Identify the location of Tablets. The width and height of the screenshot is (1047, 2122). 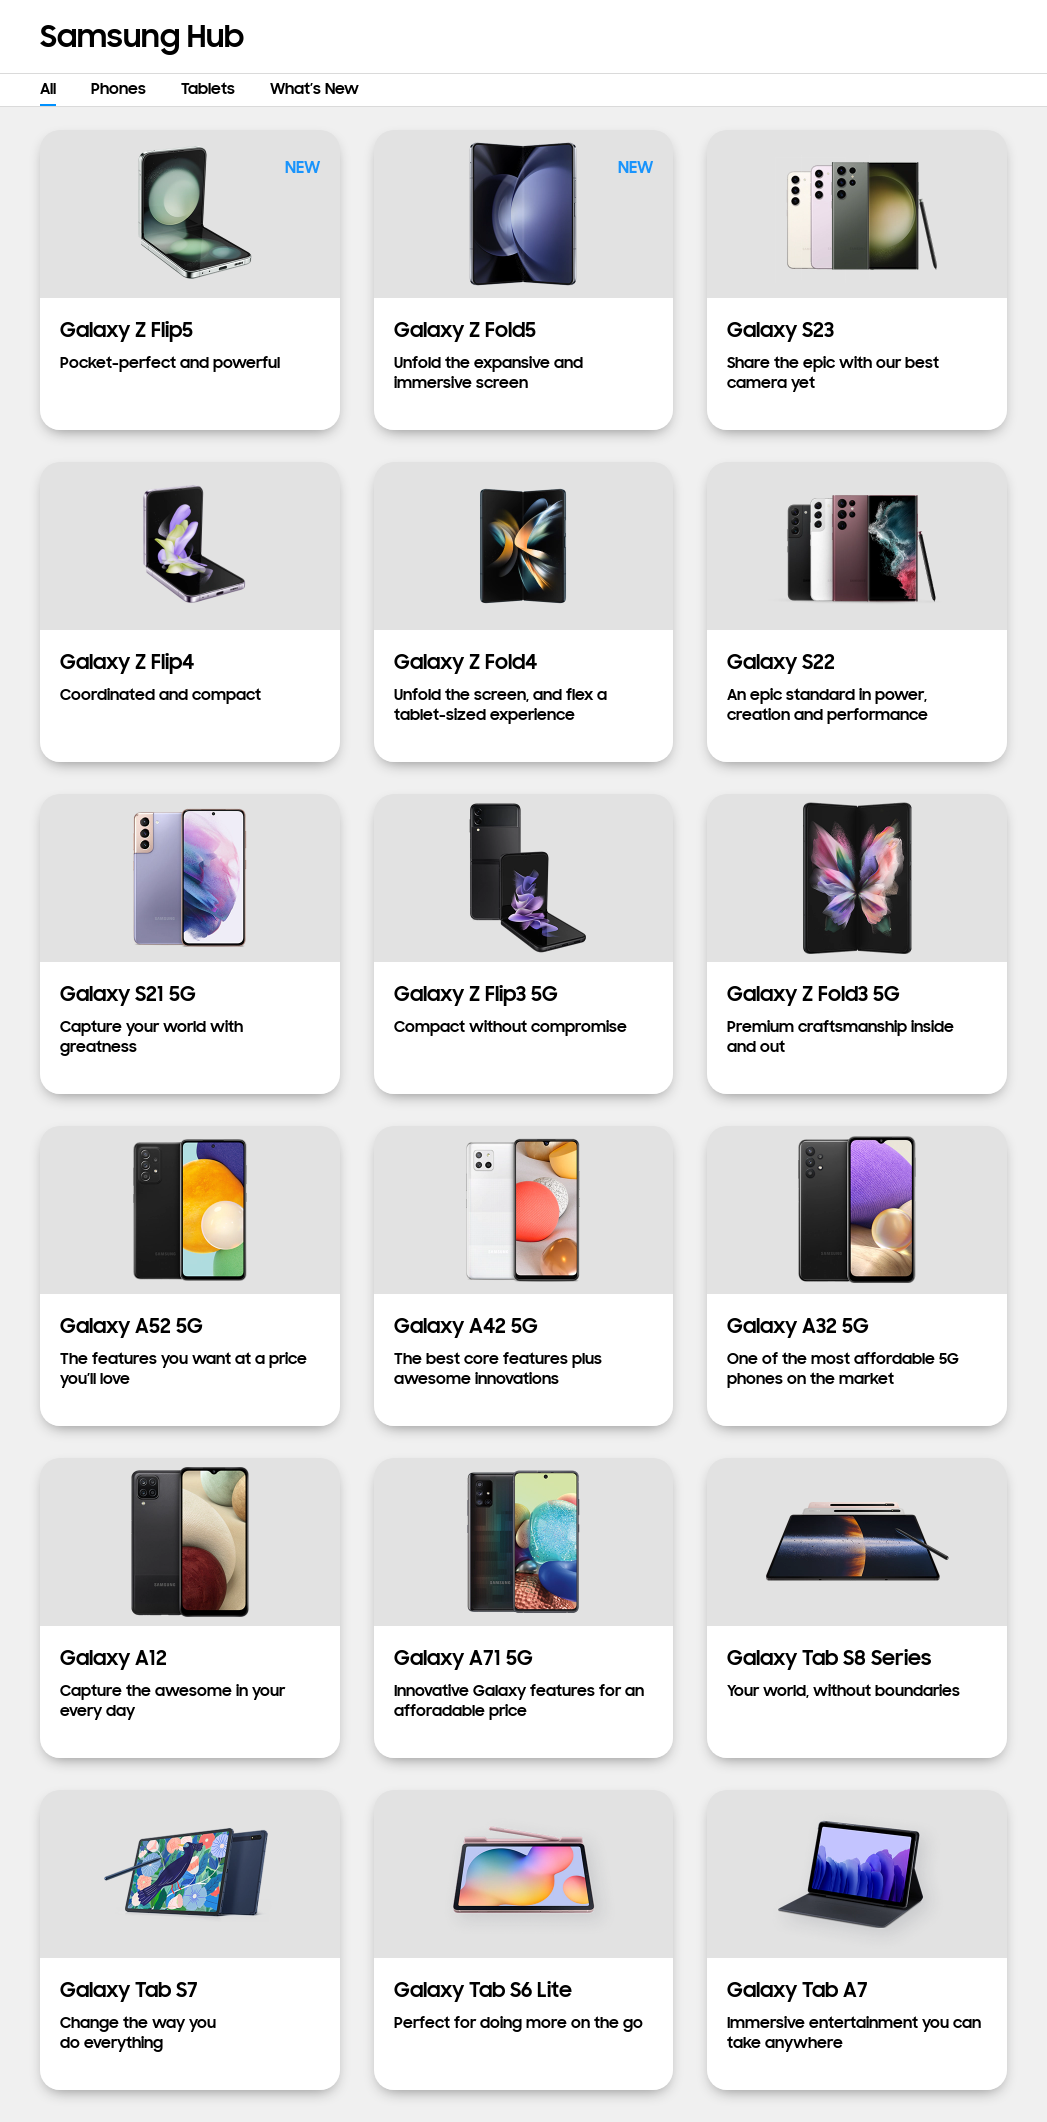
(208, 89).